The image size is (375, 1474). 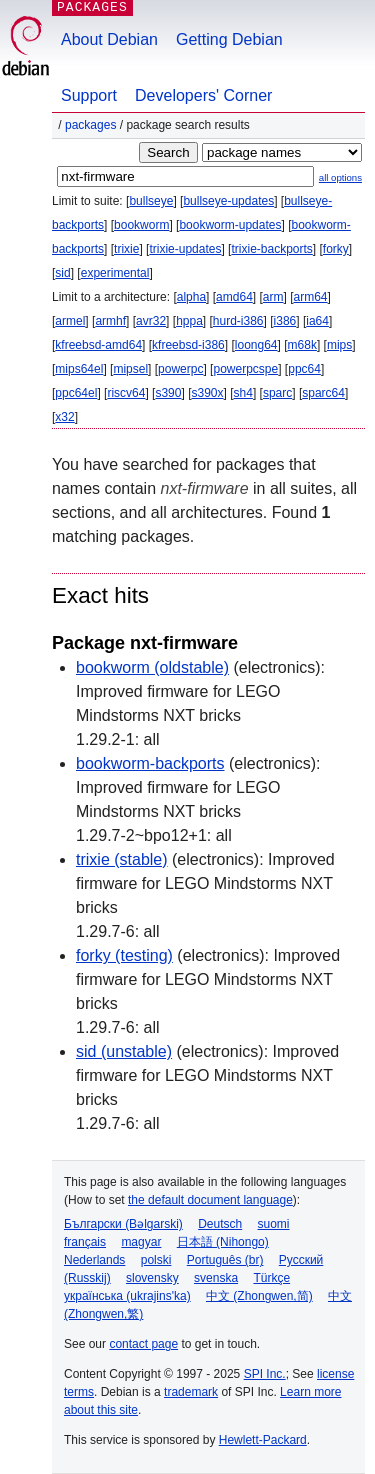 What do you see at coordinates (90, 125) in the screenshot?
I see `Packages` at bounding box center [90, 125].